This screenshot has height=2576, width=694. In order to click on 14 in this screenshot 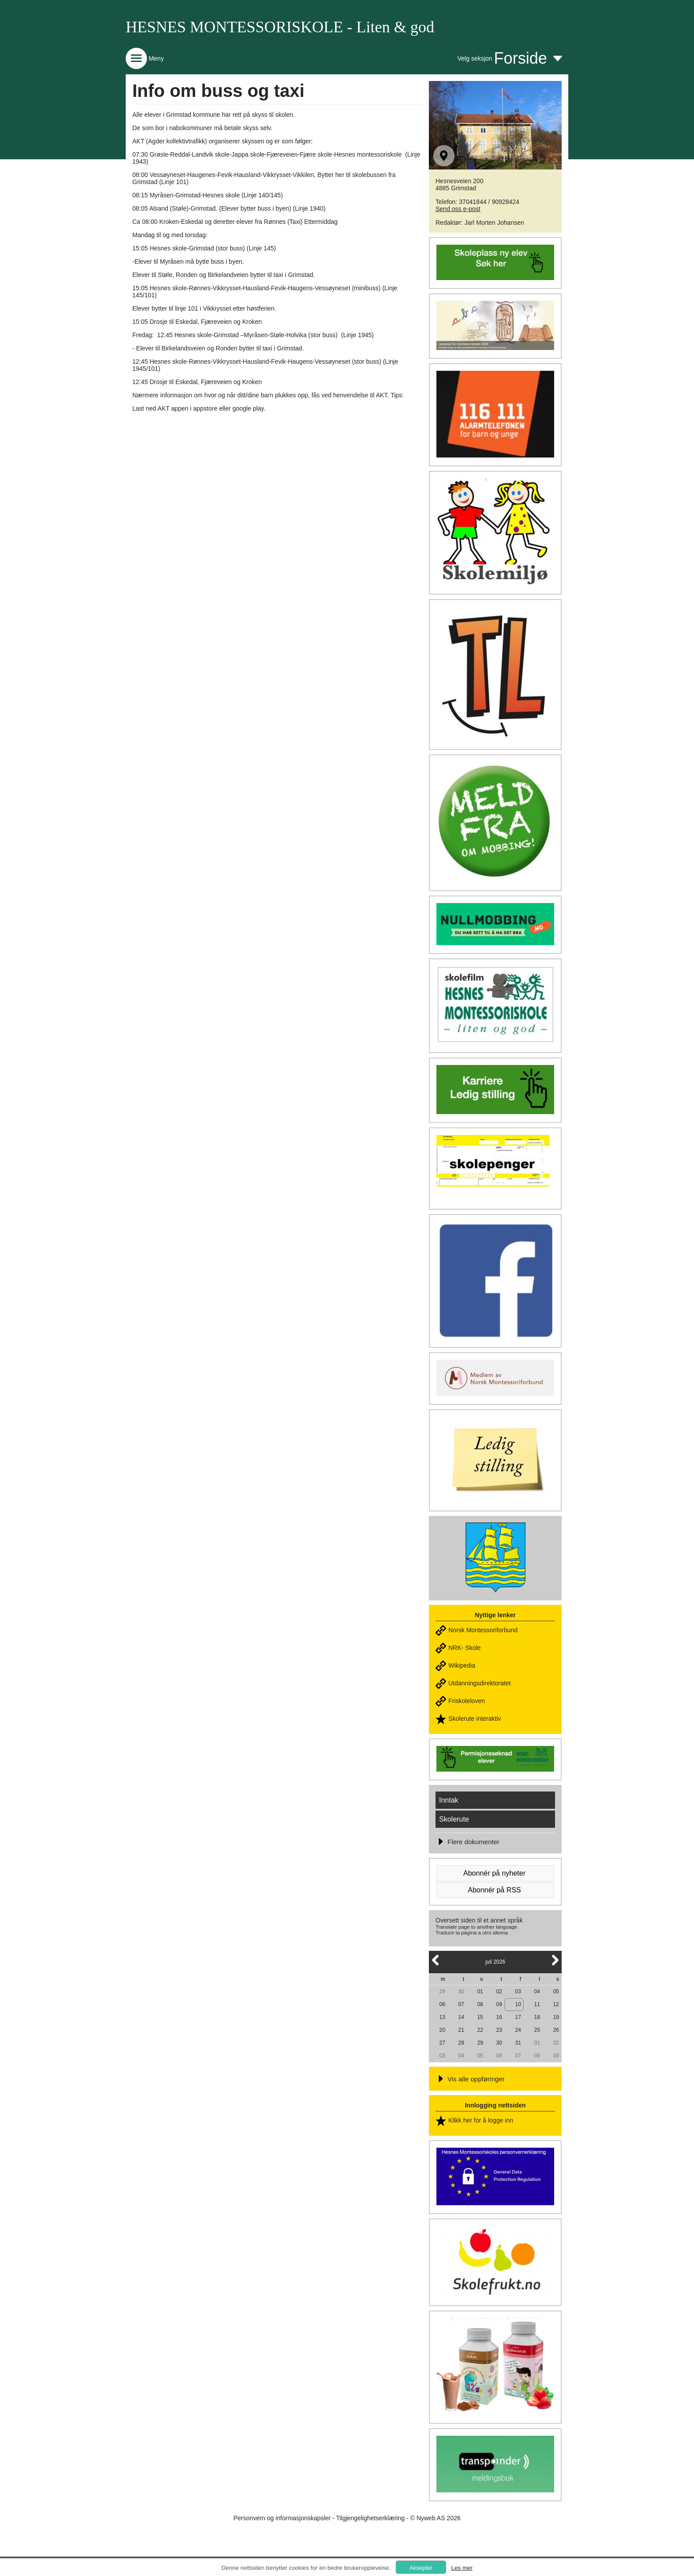, I will do `click(461, 2017)`.